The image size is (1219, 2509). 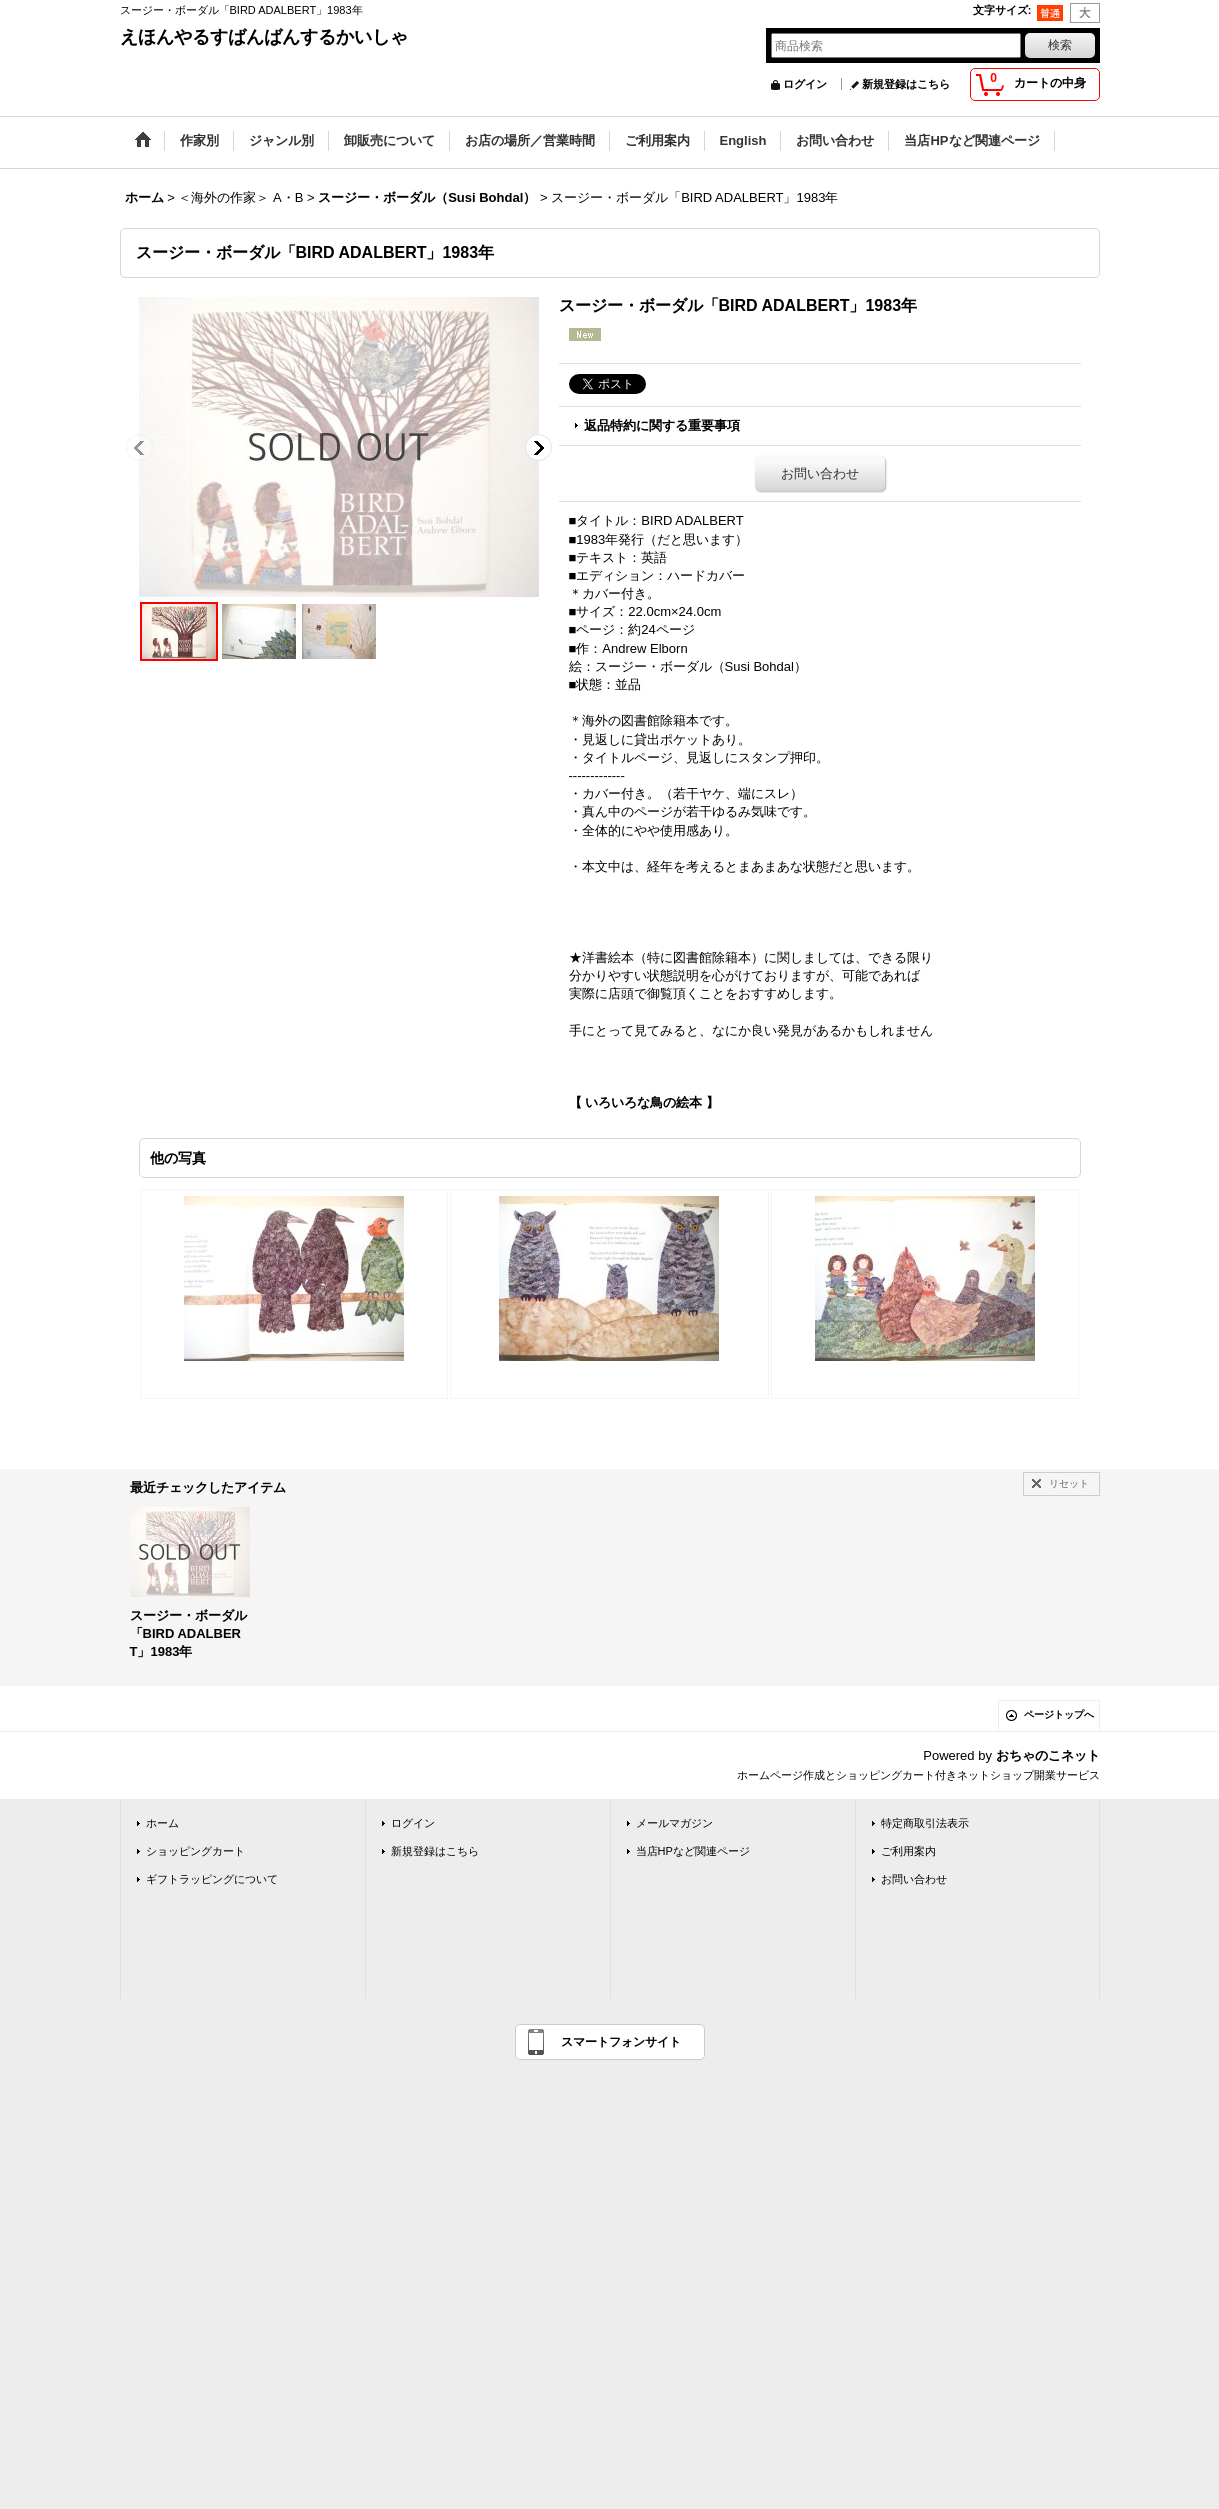 What do you see at coordinates (1059, 1714) in the screenshot?
I see `ページトップへ` at bounding box center [1059, 1714].